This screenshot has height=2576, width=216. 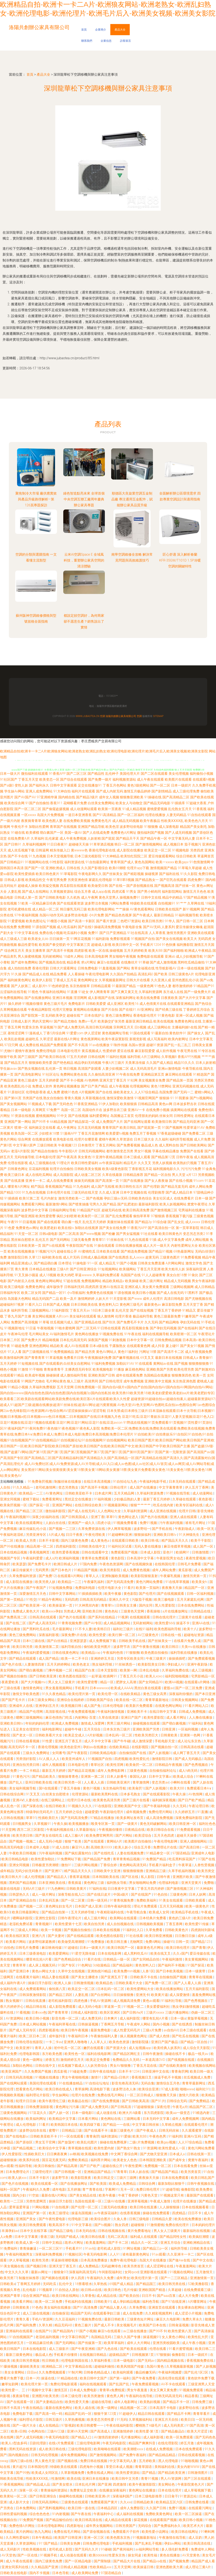 I want to click on 日韩成人免费视频, so click(x=193, y=1712).